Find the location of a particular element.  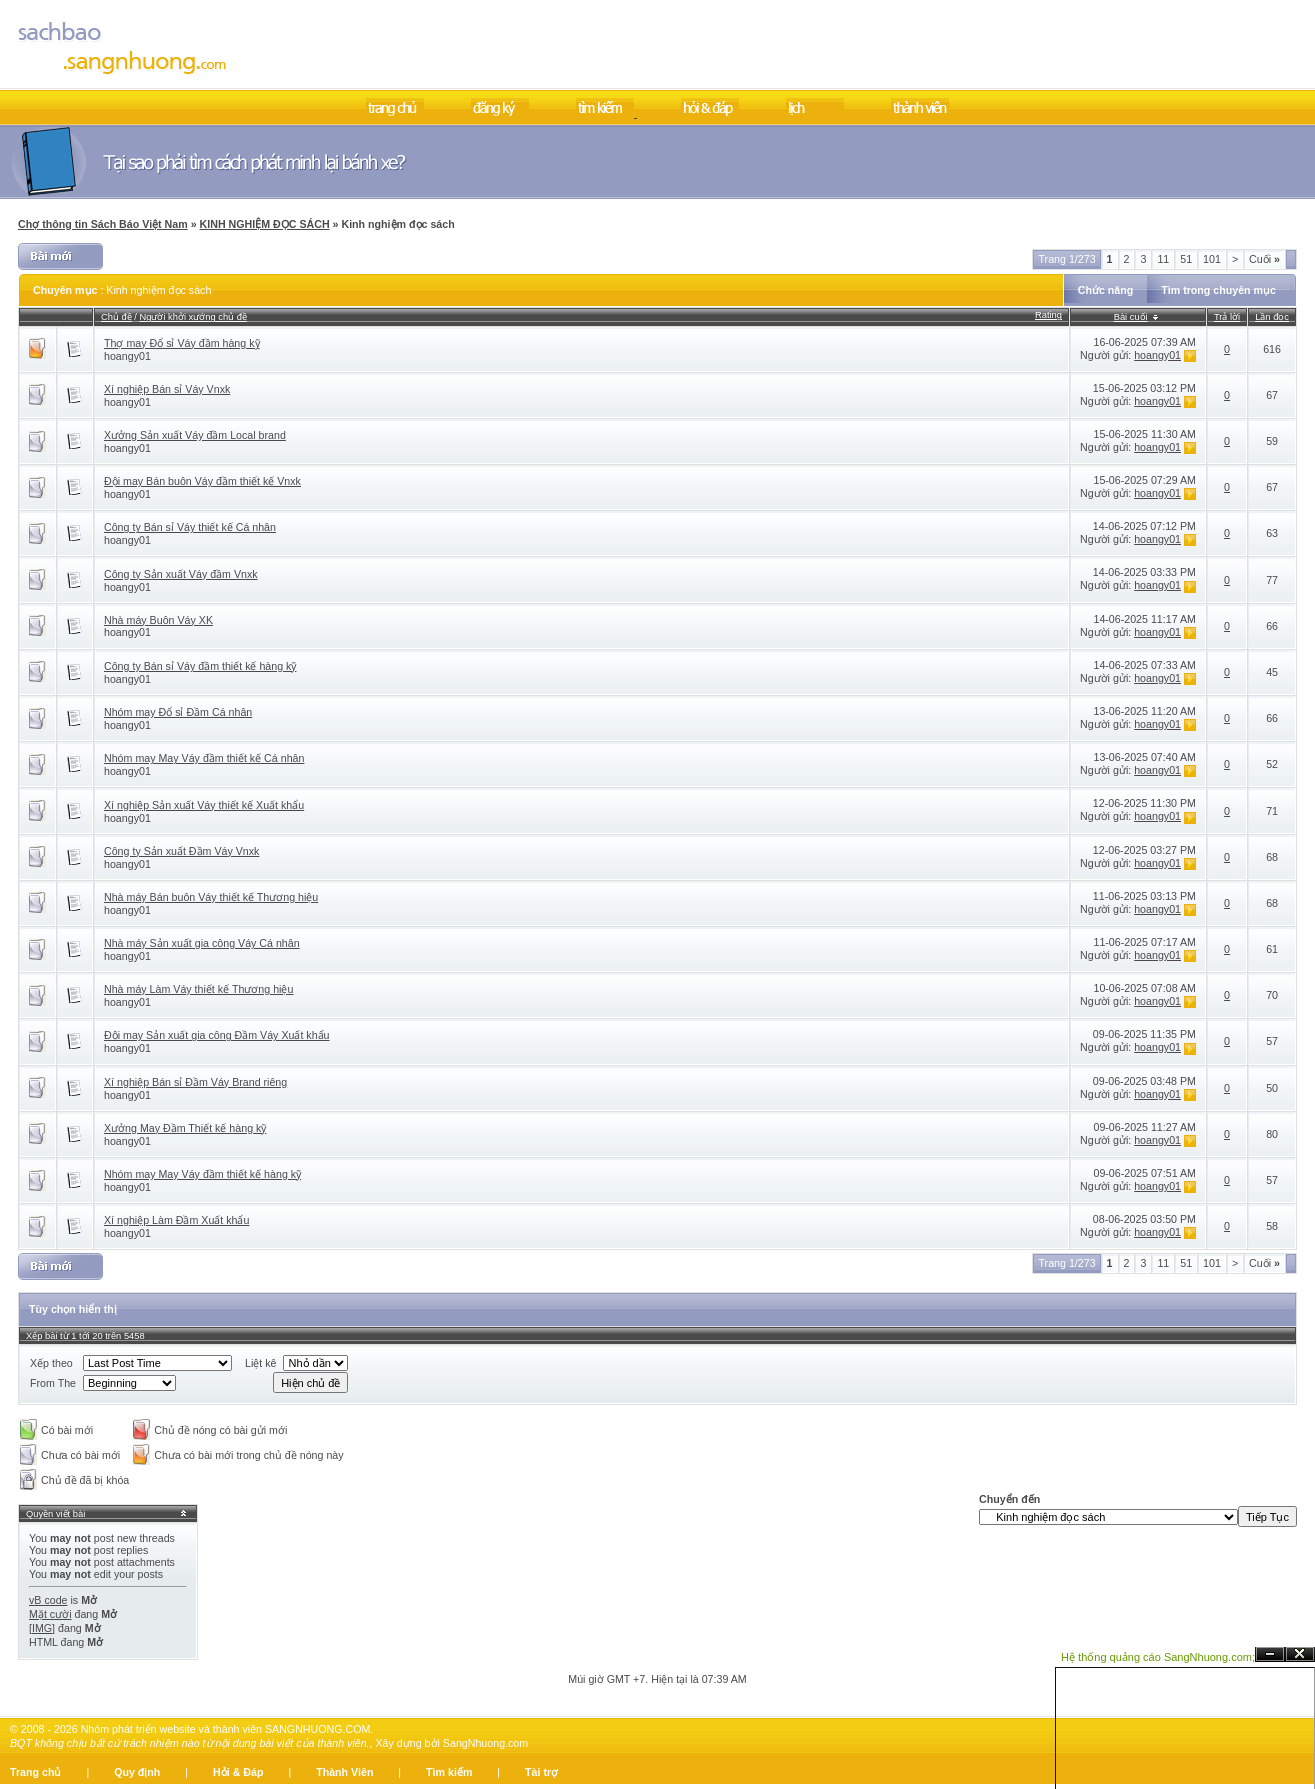

Công ty Bán sỉ Váy đầm thiết kế hàng kỹ is located at coordinates (200, 666).